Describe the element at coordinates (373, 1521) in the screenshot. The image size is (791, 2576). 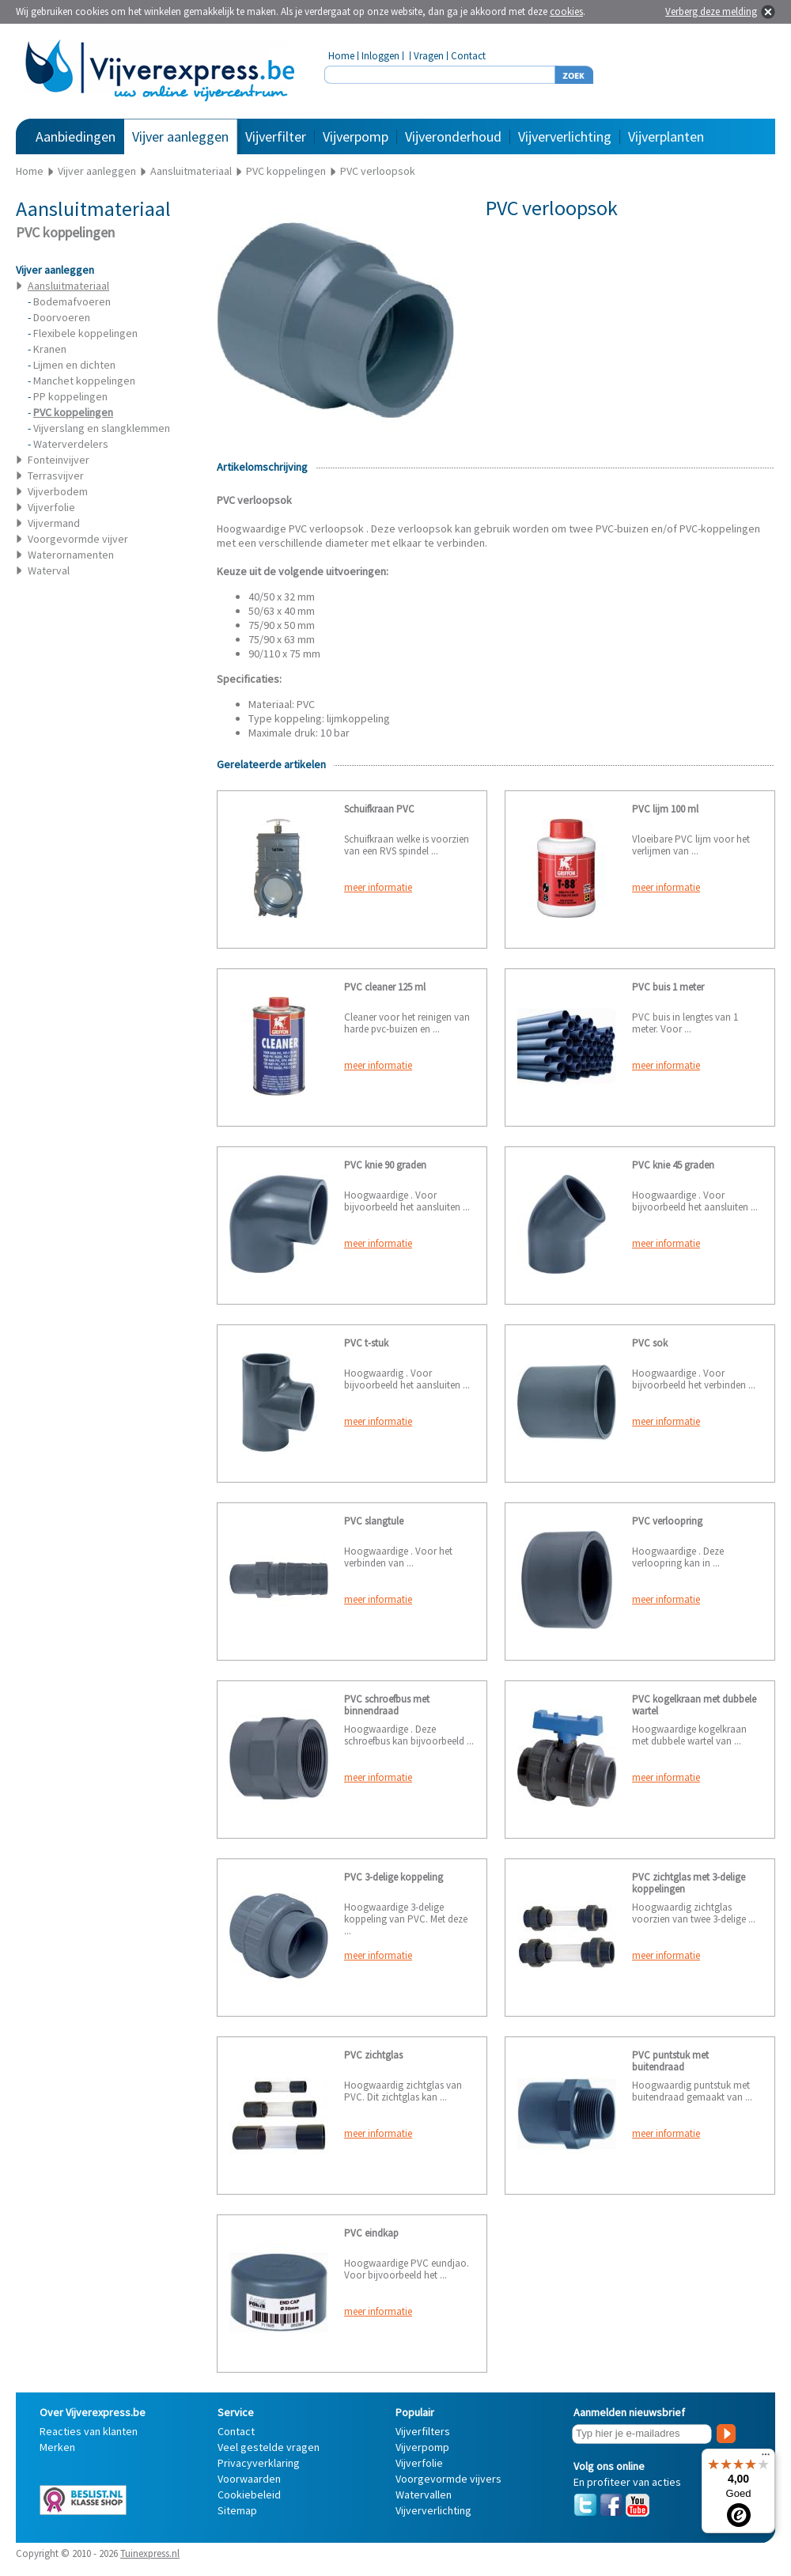
I see `PVC slangtule` at that location.